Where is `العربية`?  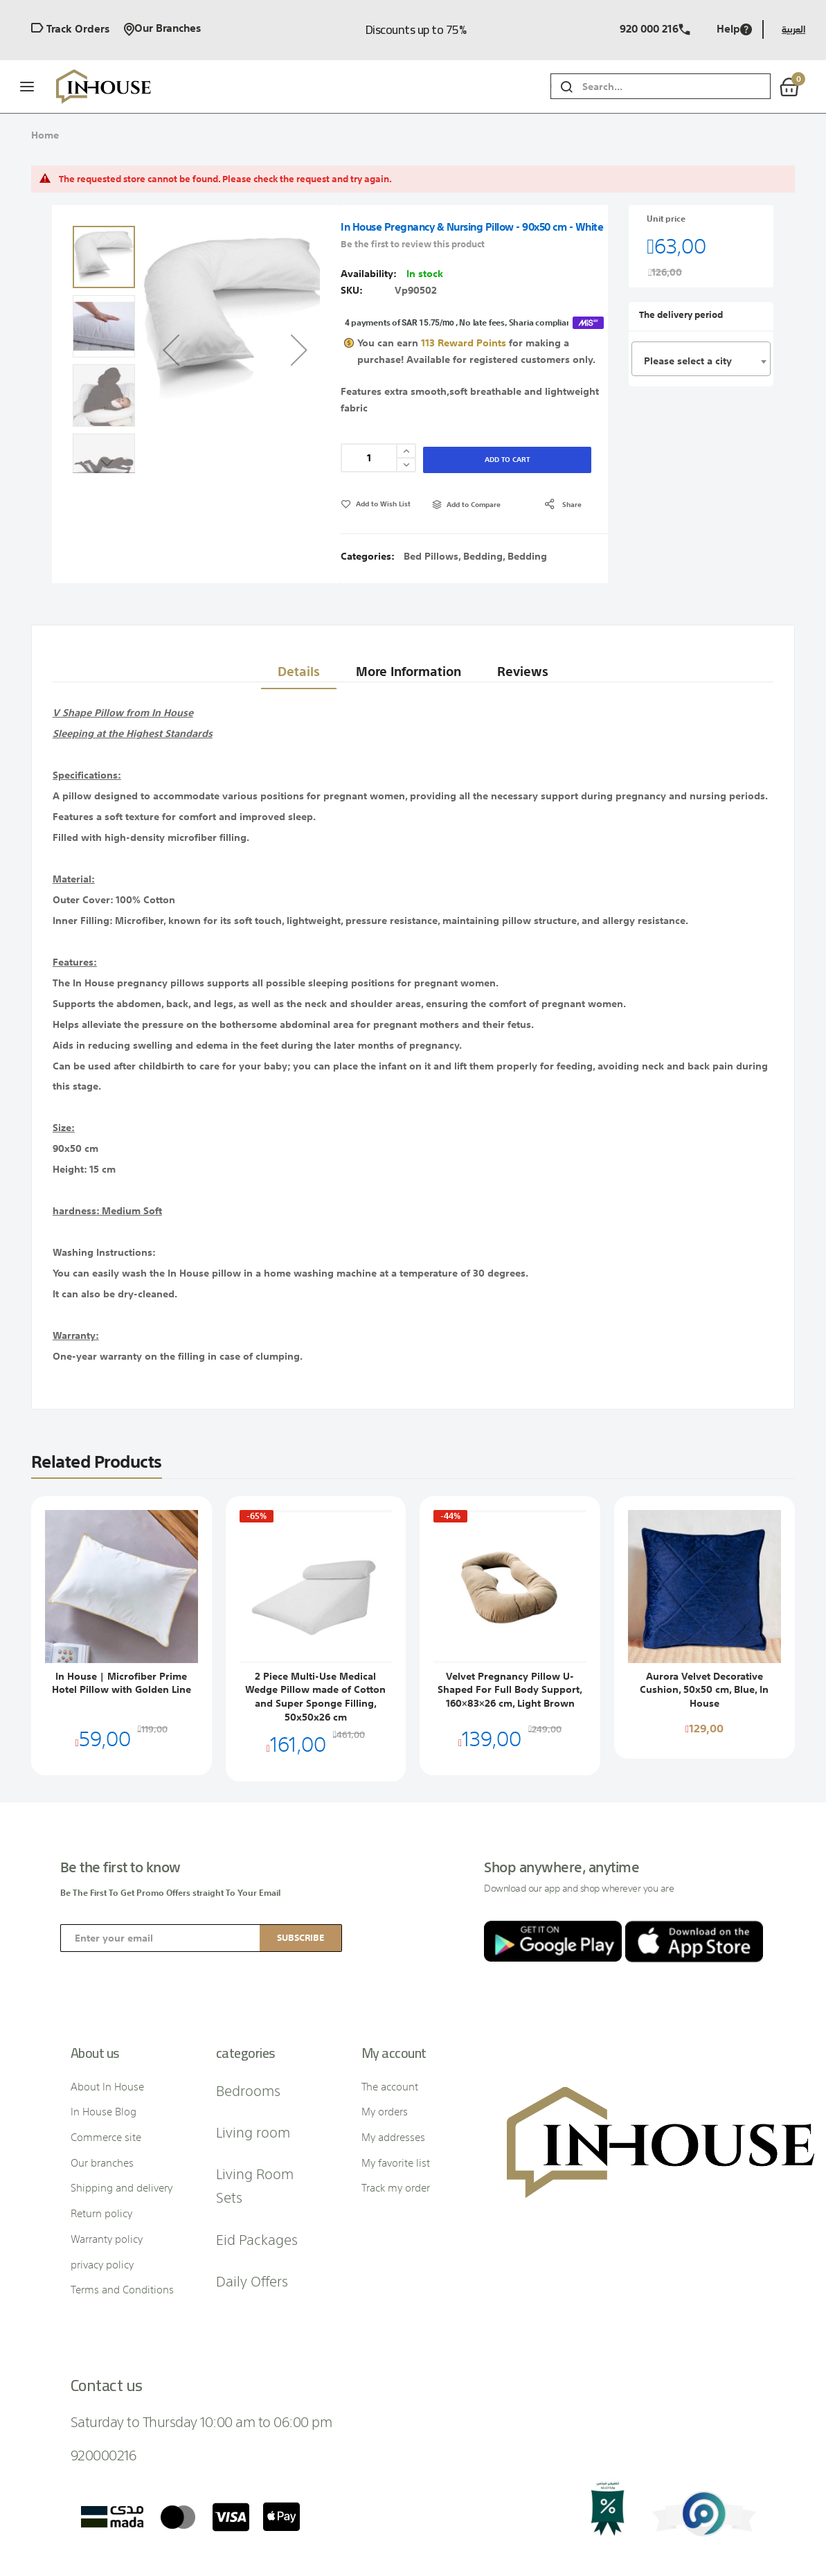 العربية is located at coordinates (793, 29).